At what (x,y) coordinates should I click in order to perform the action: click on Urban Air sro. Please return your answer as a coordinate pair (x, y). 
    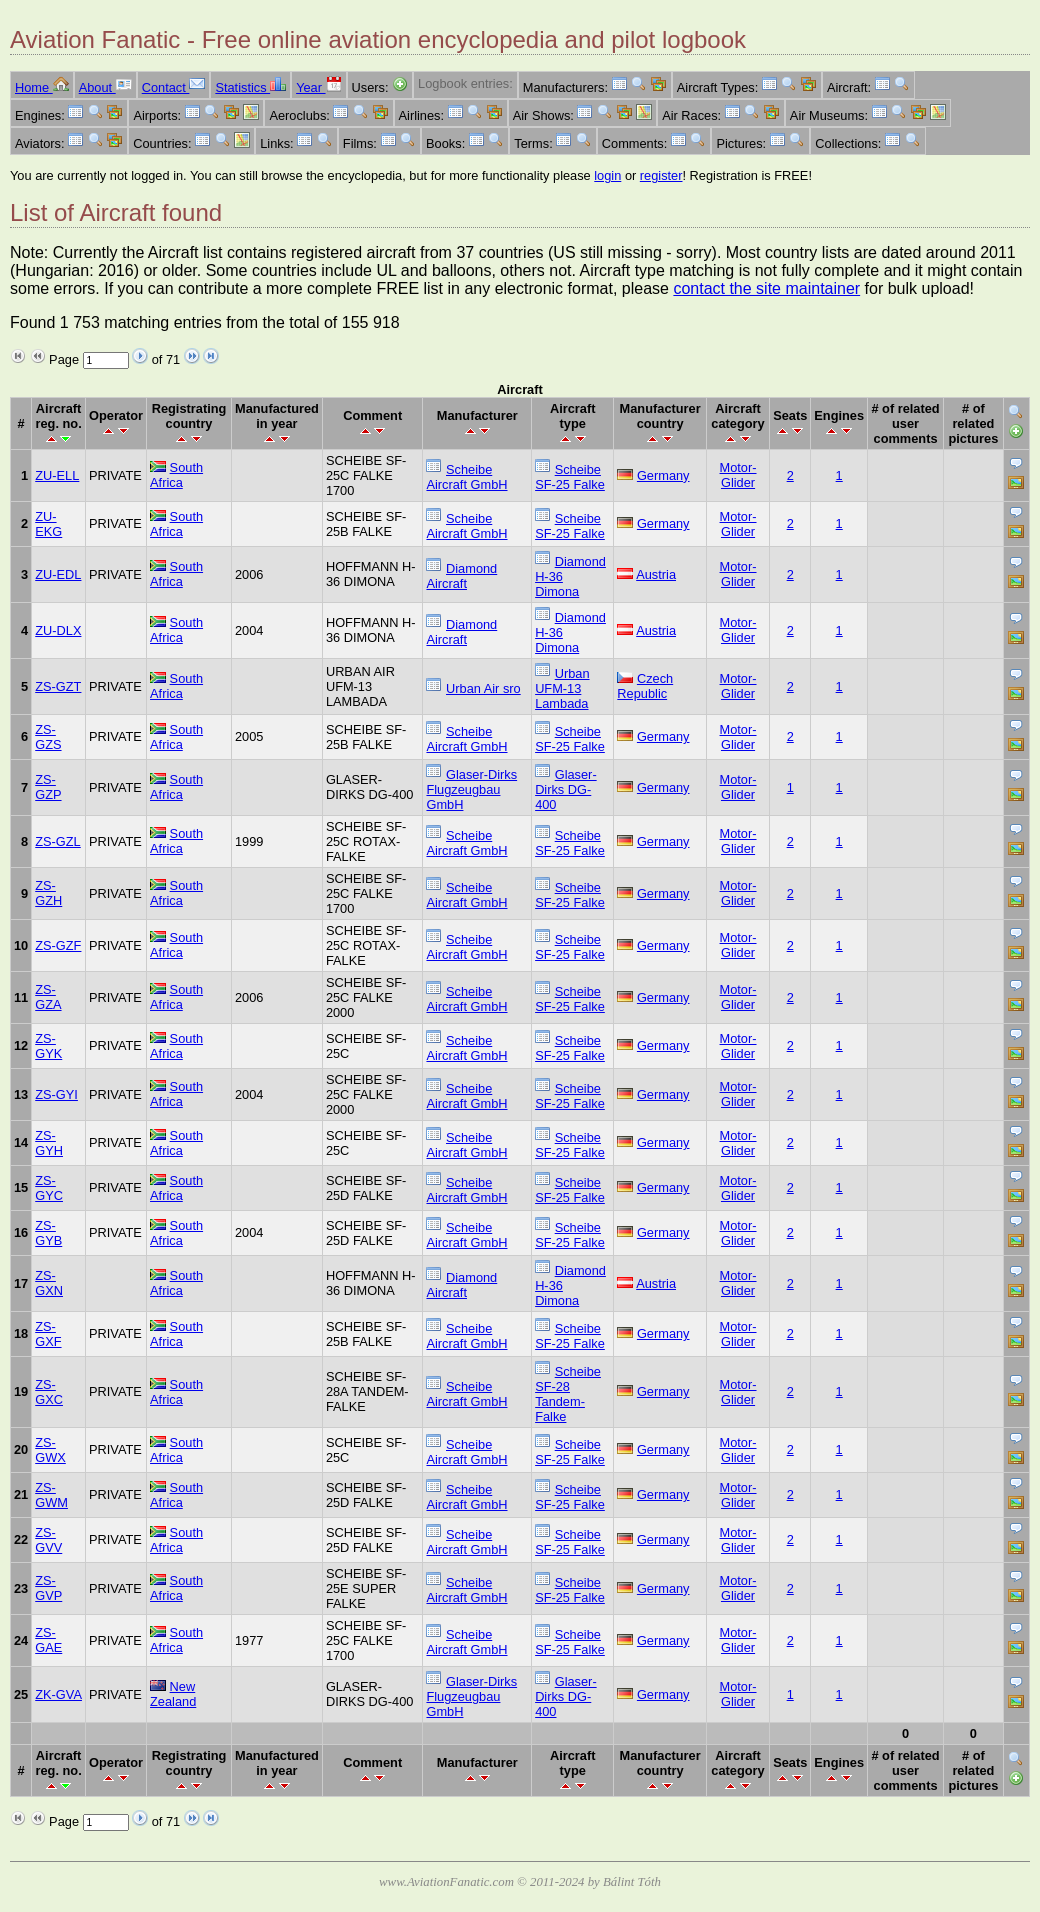
    Looking at the image, I should click on (483, 688).